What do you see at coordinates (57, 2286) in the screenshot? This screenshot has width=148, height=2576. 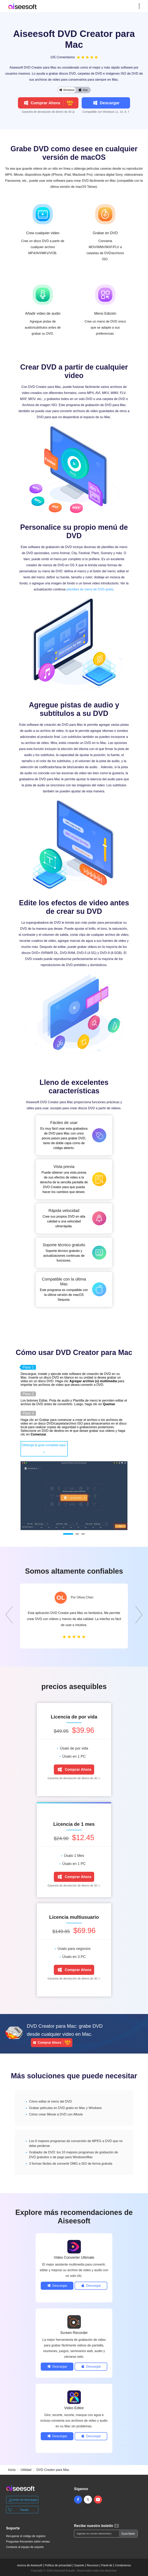 I see `Descargar` at bounding box center [57, 2286].